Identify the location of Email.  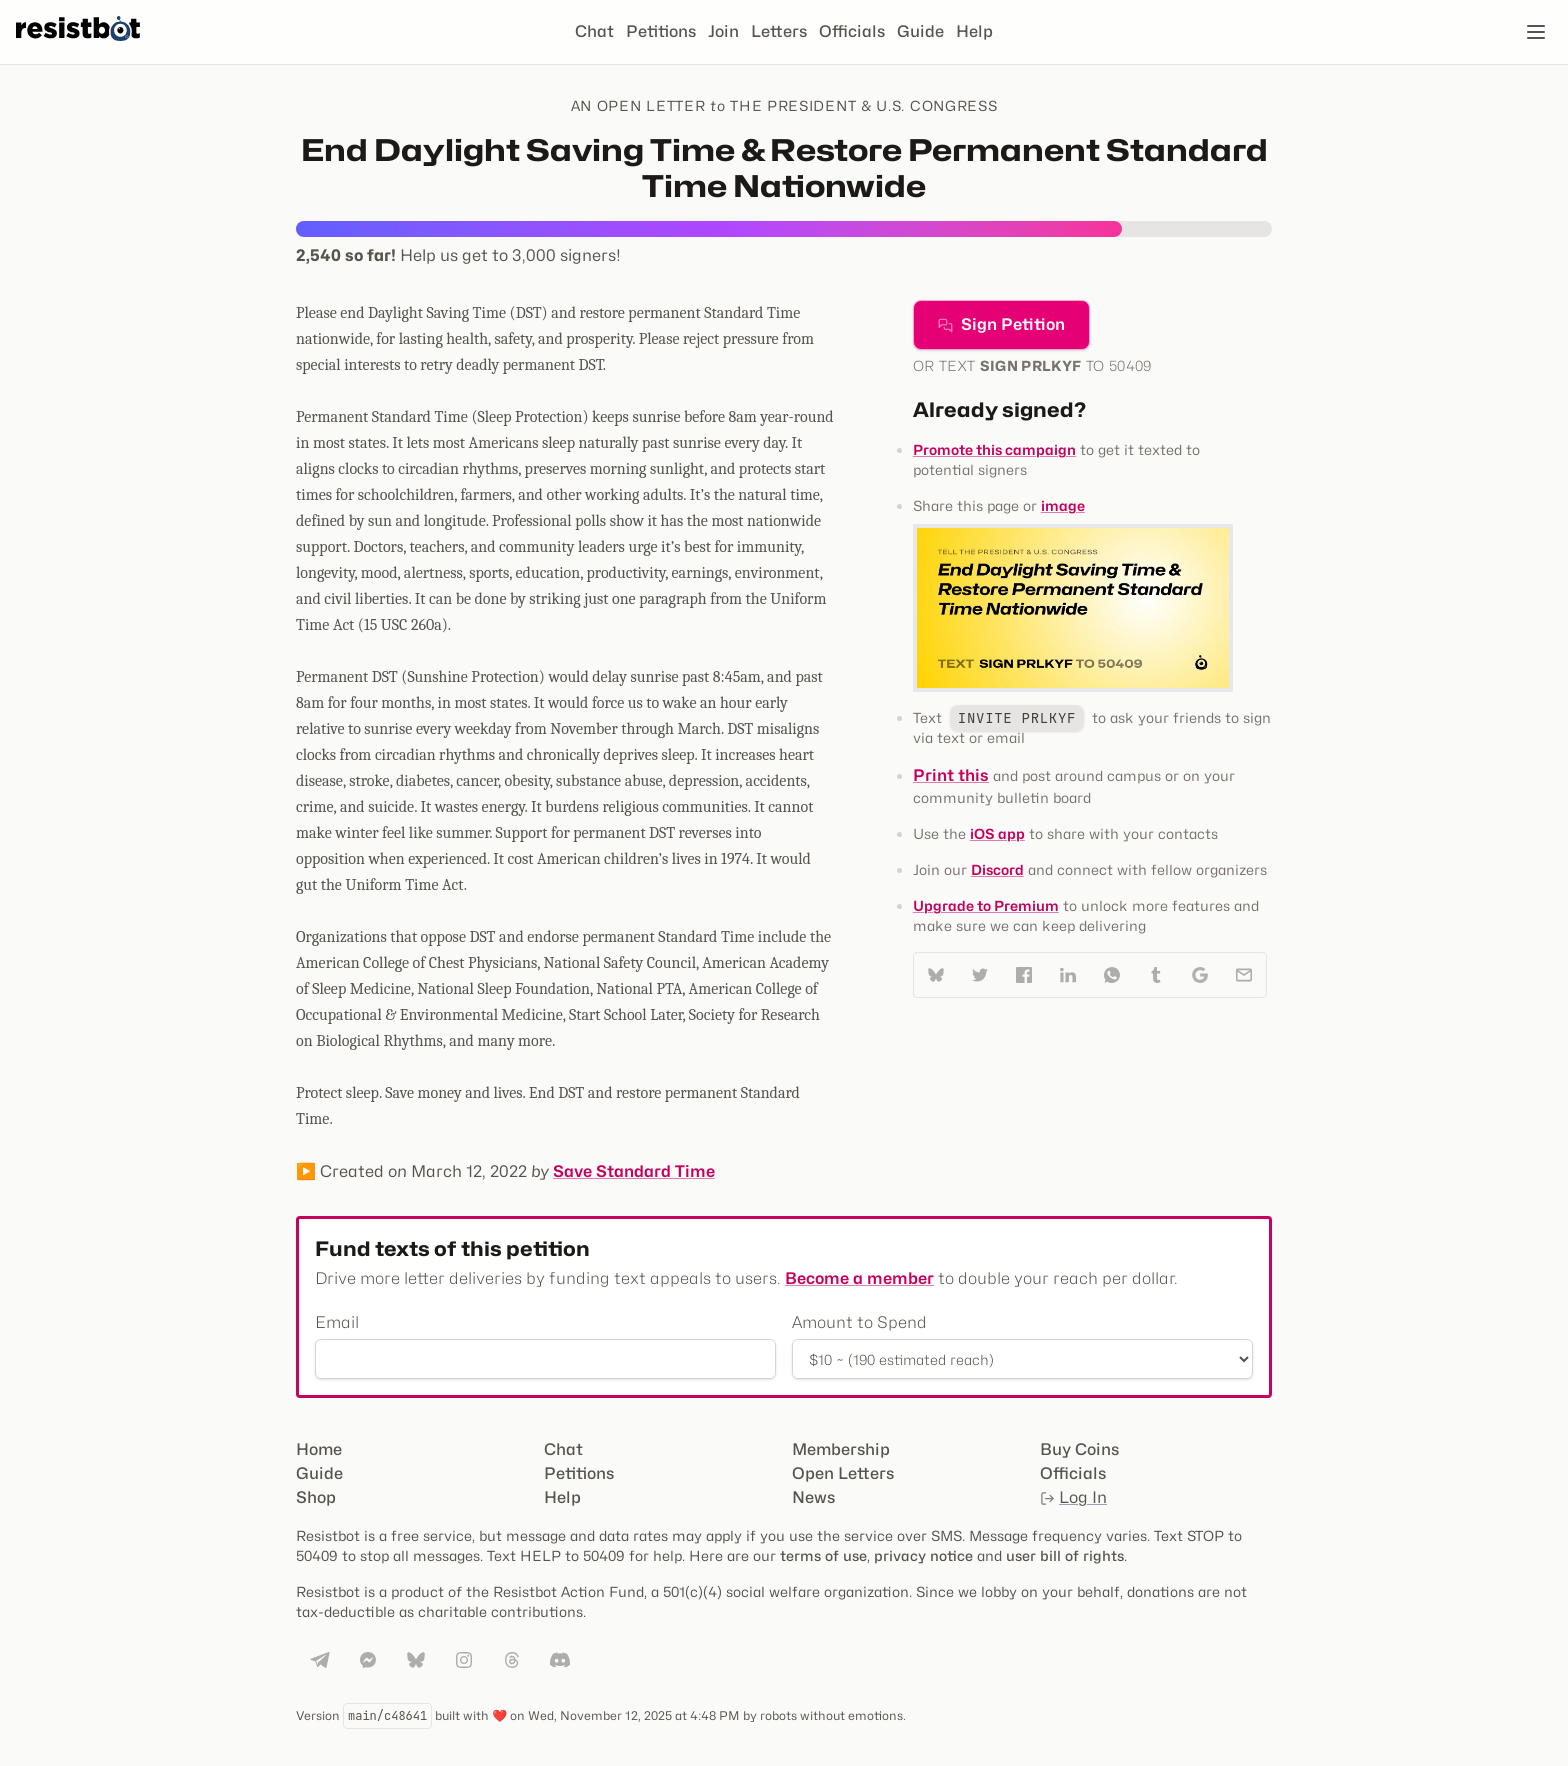
(337, 1322).